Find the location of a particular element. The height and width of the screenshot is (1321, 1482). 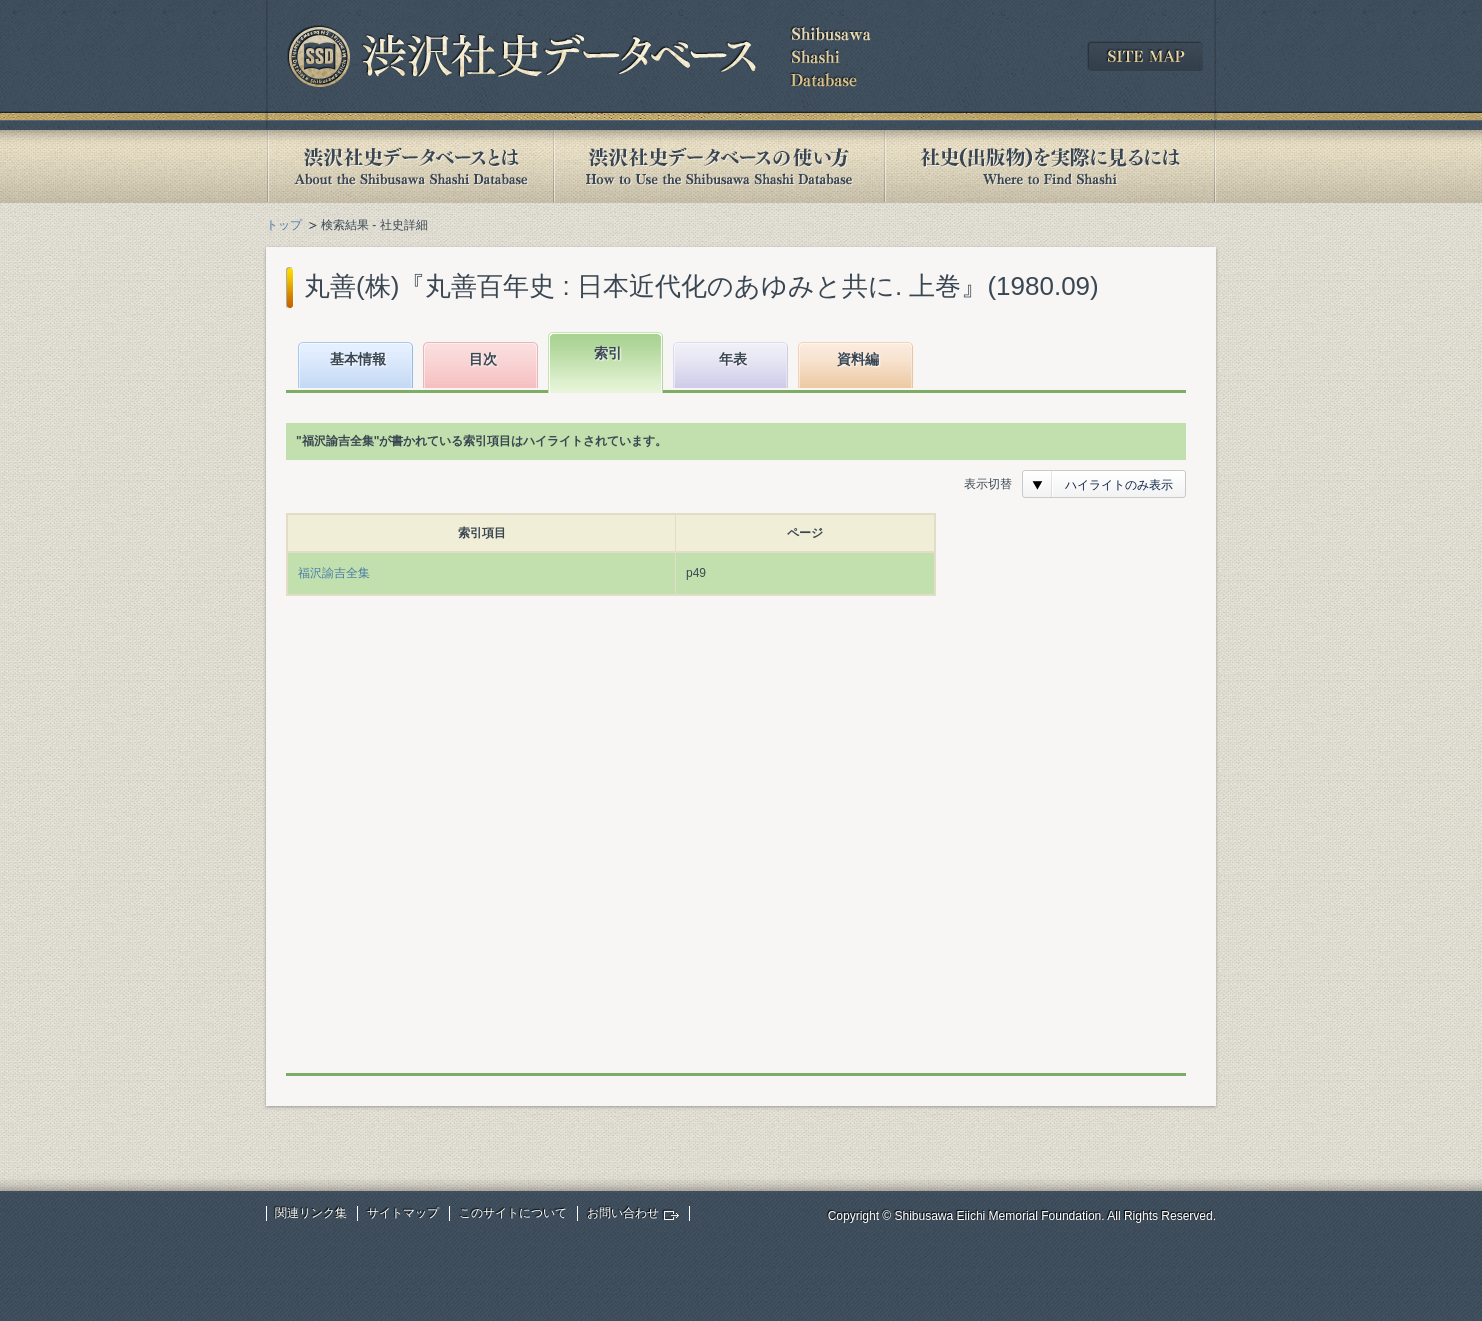

目次 is located at coordinates (483, 359).